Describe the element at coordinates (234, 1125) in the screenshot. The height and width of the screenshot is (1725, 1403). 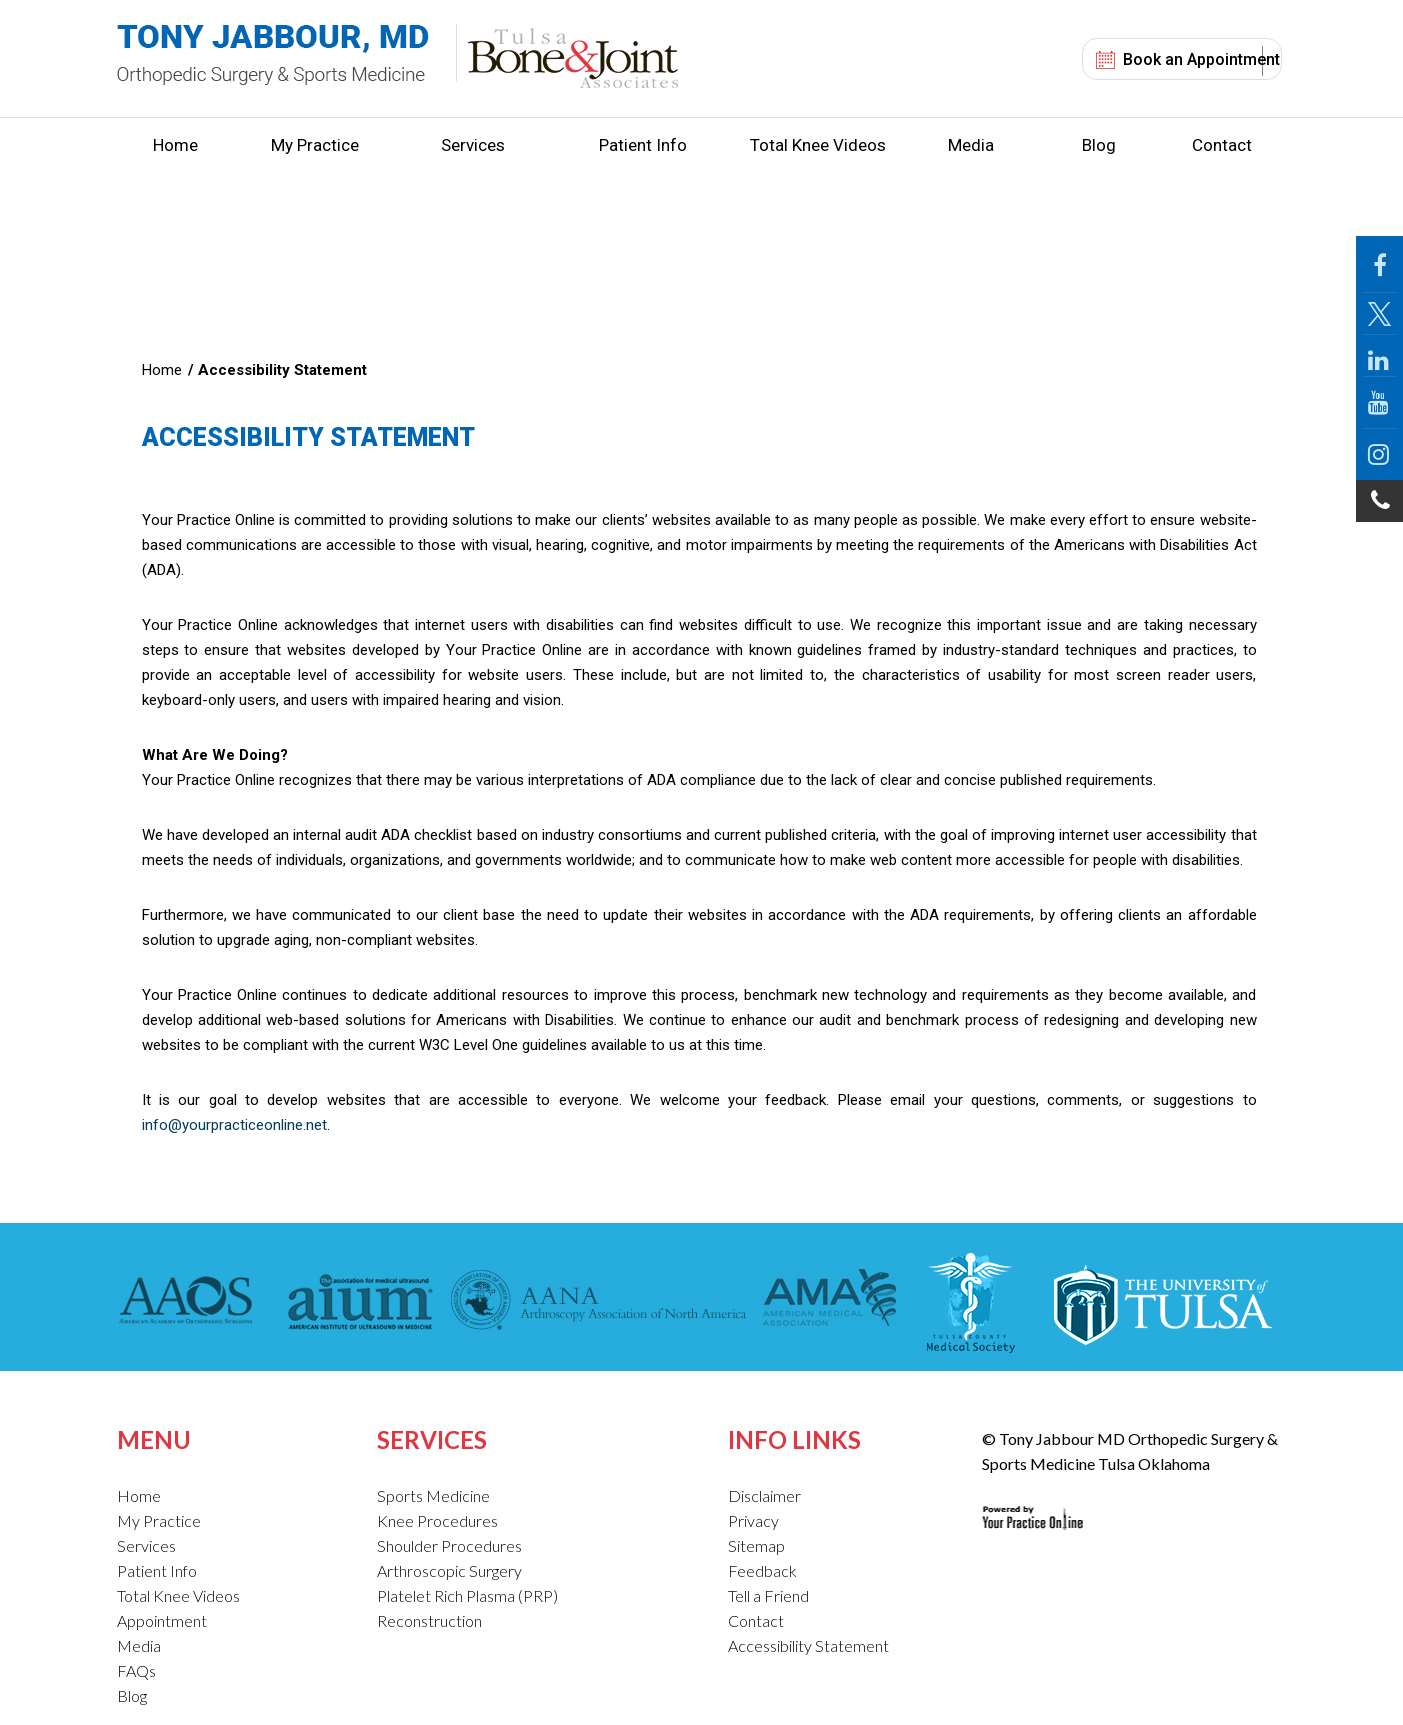
I see `info@yourpracticeonline.net` at that location.